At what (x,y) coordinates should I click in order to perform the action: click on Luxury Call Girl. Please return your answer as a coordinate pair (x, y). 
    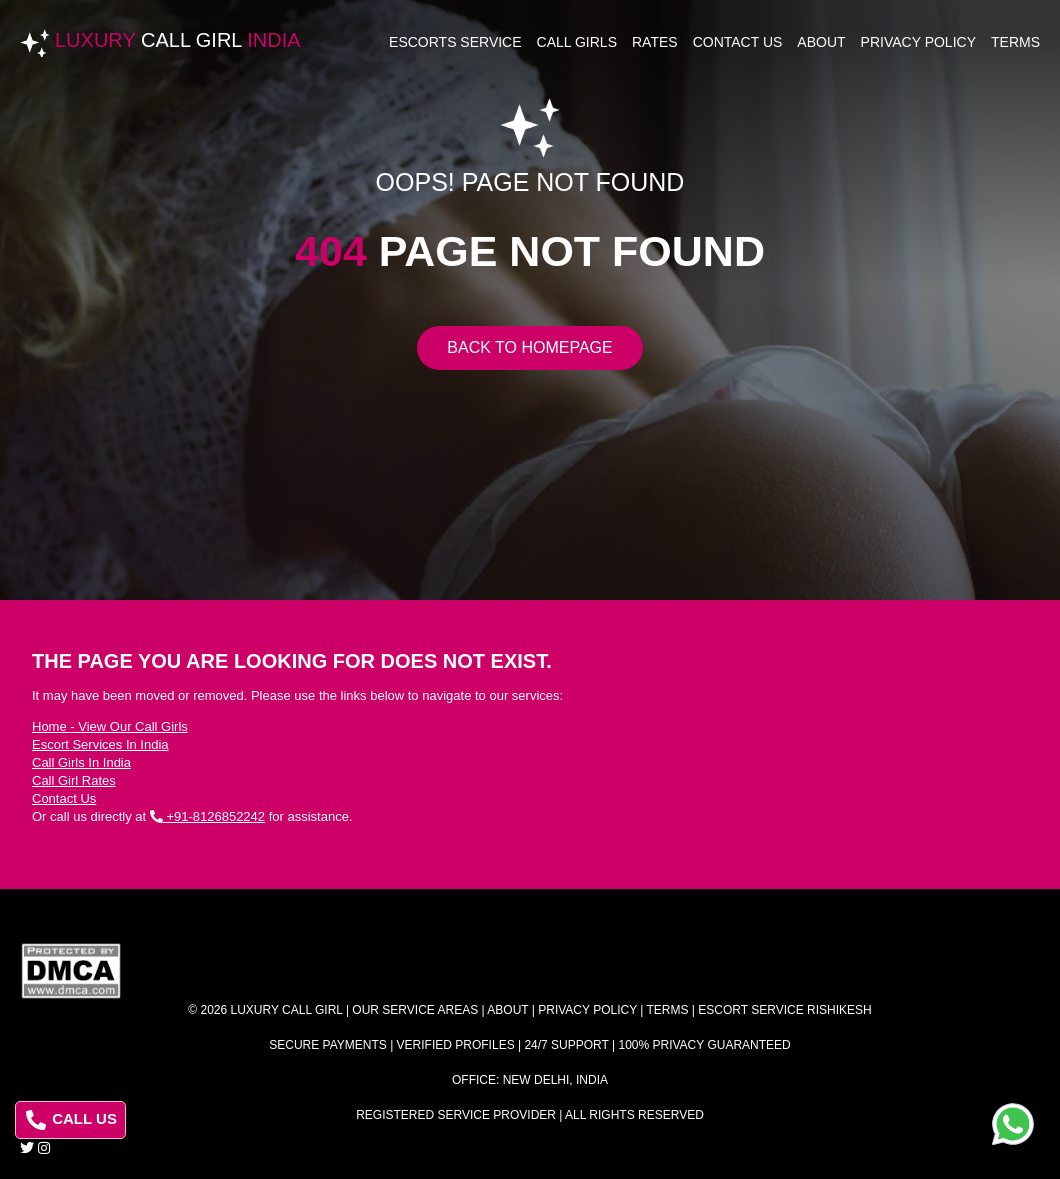
    Looking at the image, I should click on (287, 1010).